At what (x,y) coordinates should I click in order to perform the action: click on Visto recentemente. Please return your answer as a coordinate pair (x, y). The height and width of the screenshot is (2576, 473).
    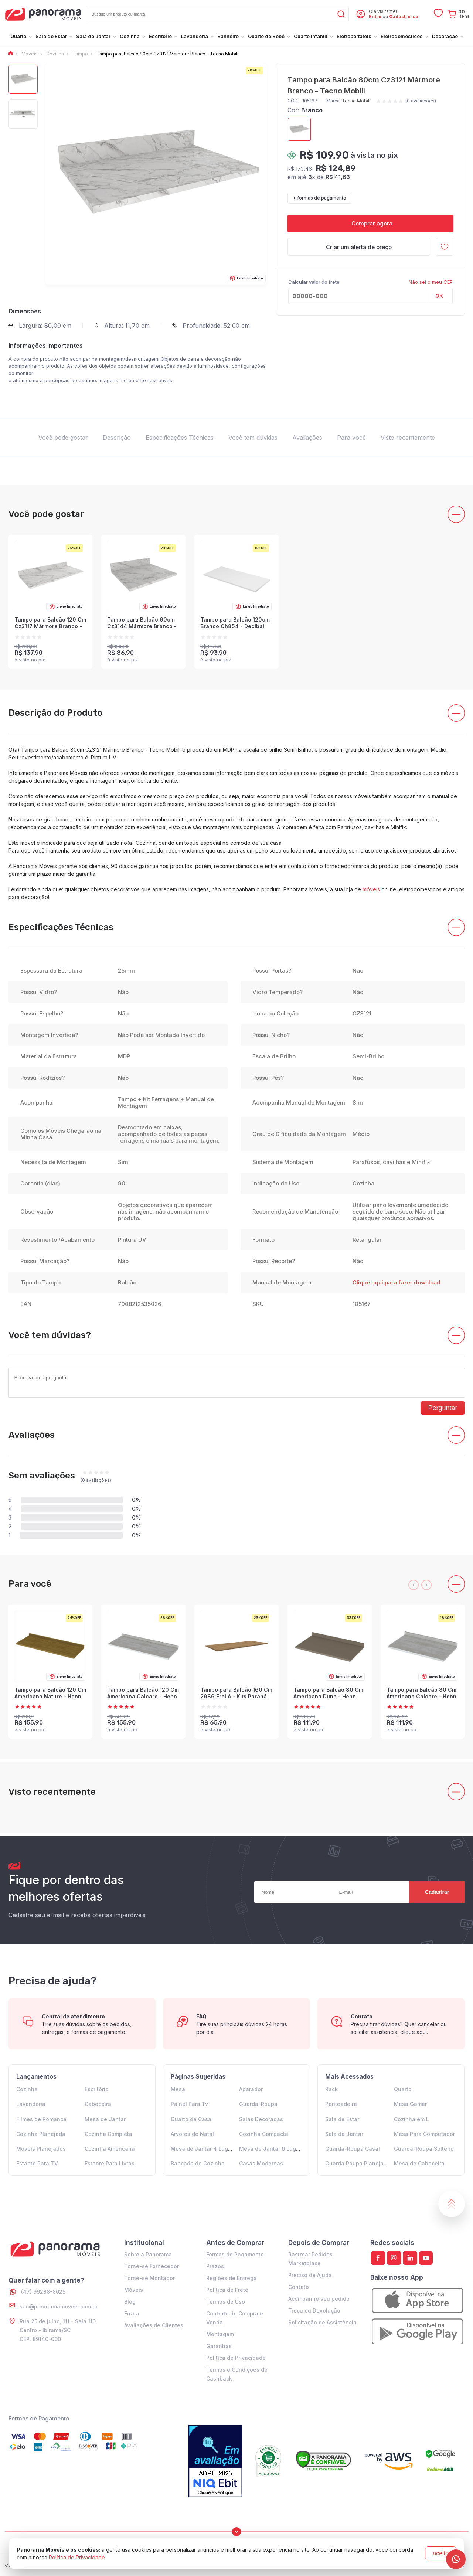
    Looking at the image, I should click on (408, 437).